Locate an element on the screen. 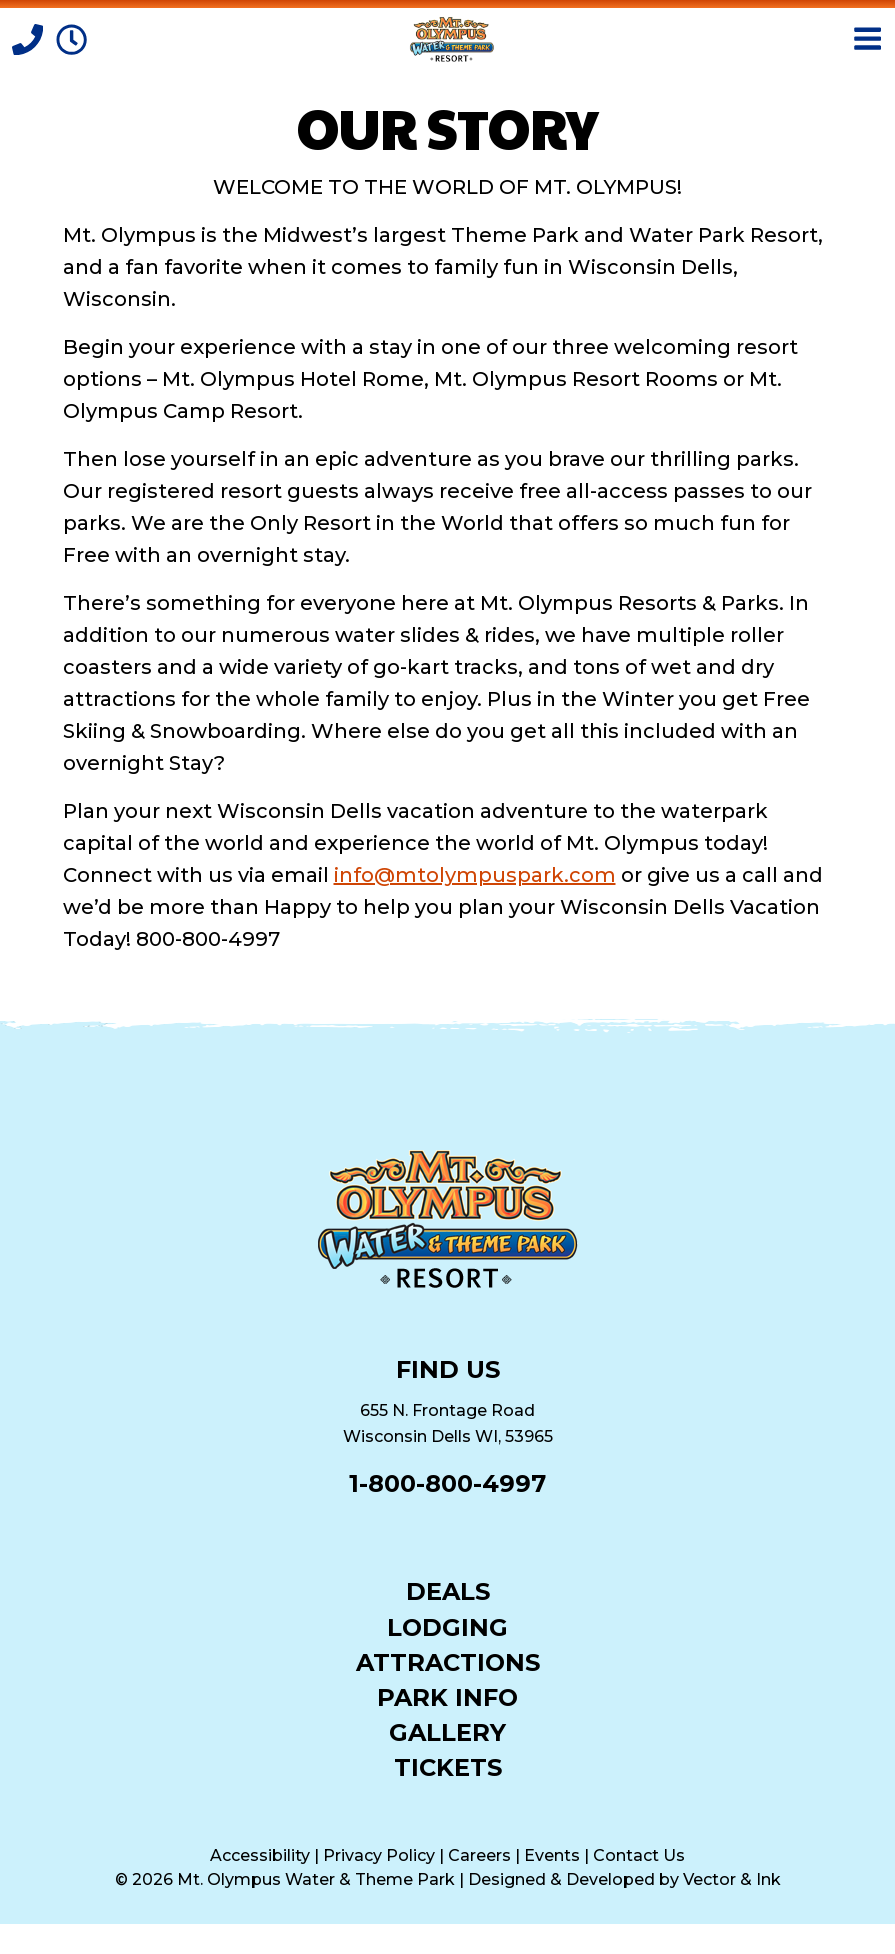  Park Info is located at coordinates (447, 1696).